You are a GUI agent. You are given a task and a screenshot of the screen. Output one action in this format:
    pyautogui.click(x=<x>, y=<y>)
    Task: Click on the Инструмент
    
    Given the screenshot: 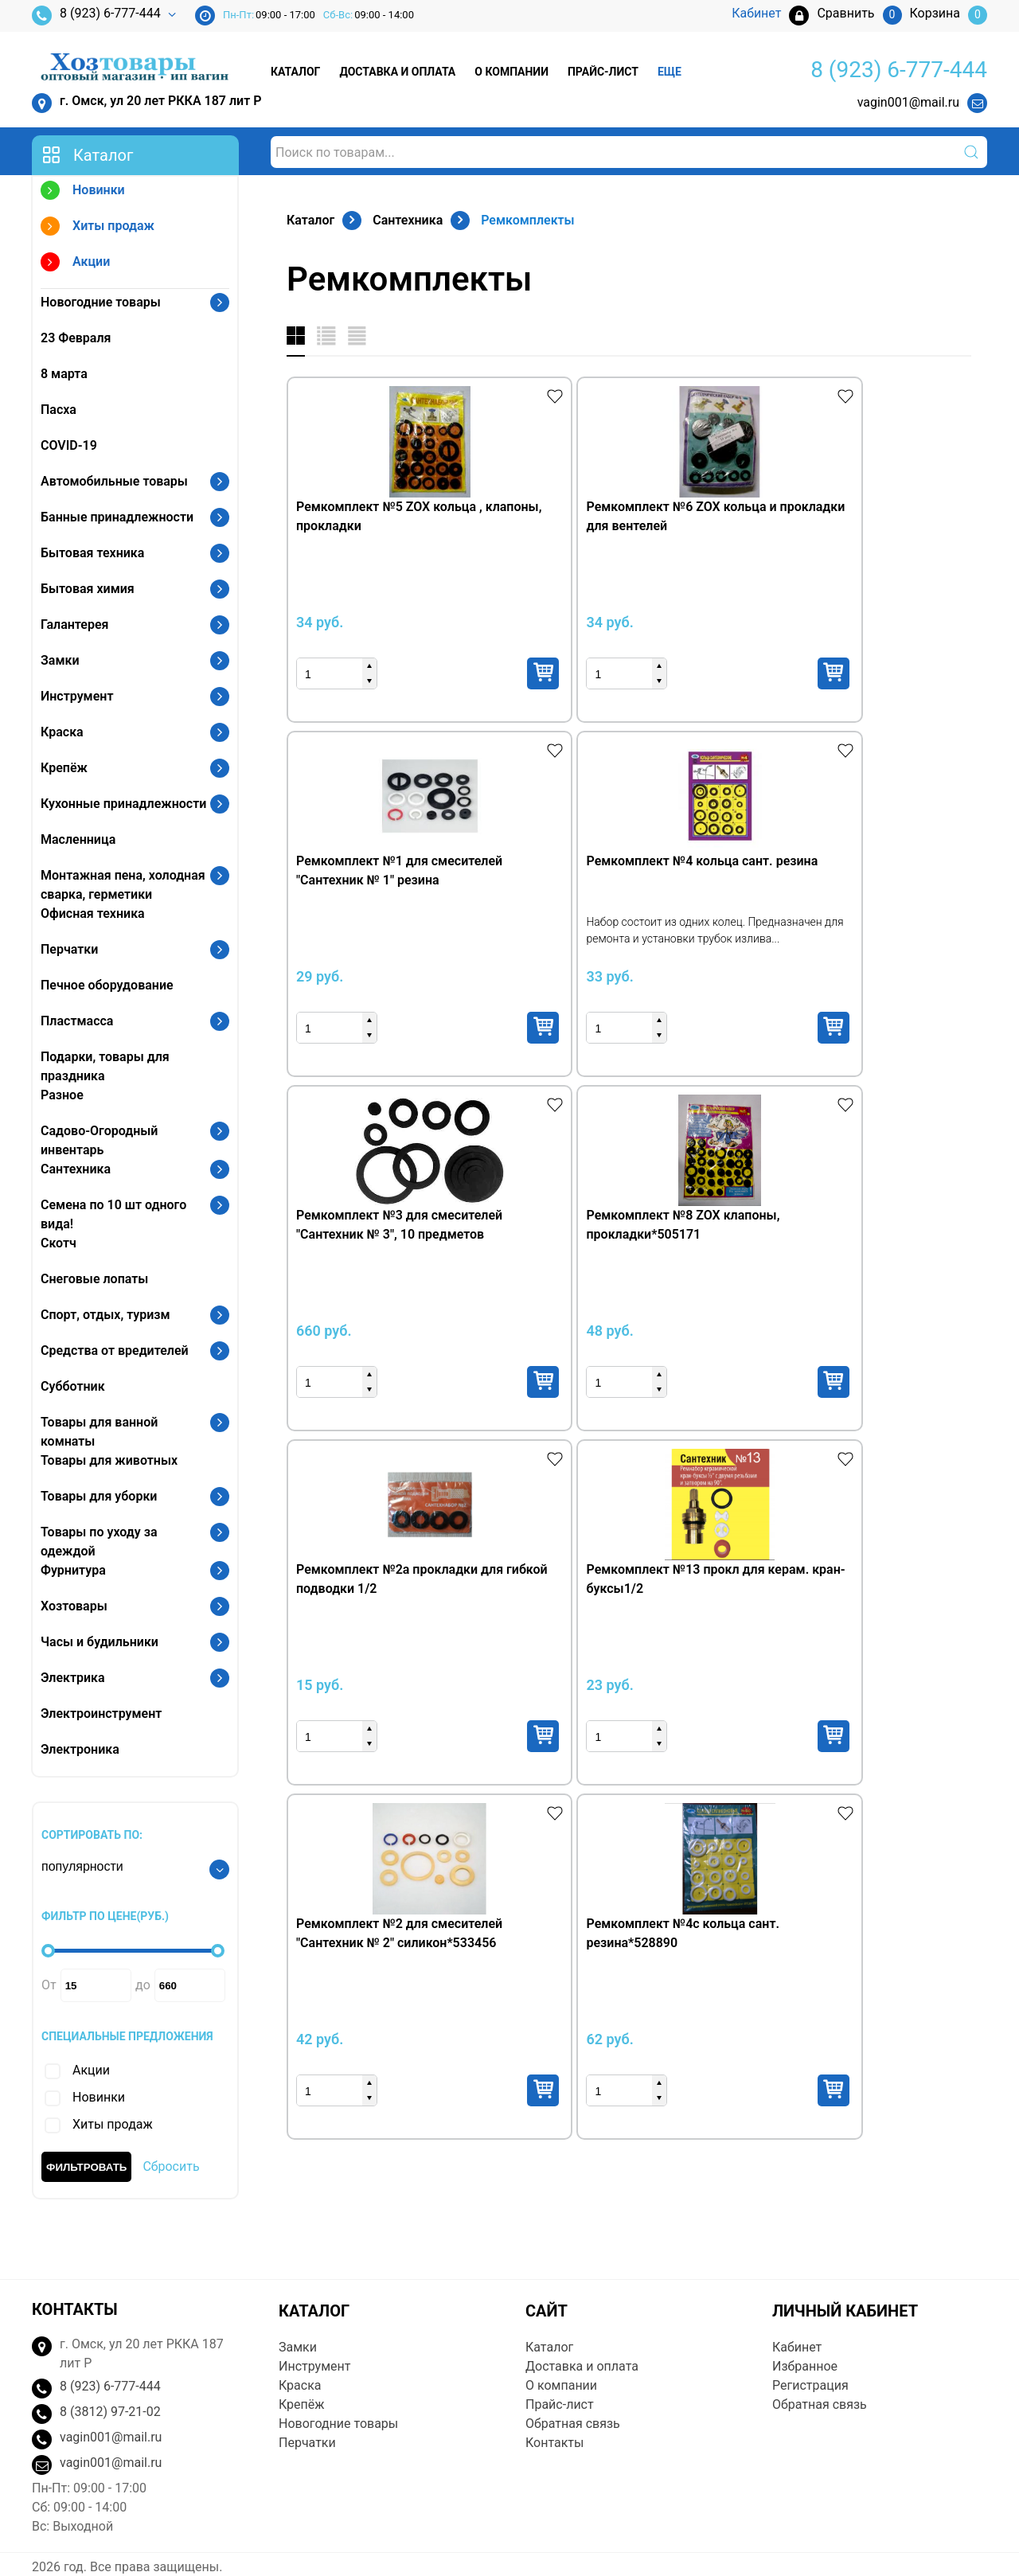 What is the action you would take?
    pyautogui.click(x=77, y=696)
    